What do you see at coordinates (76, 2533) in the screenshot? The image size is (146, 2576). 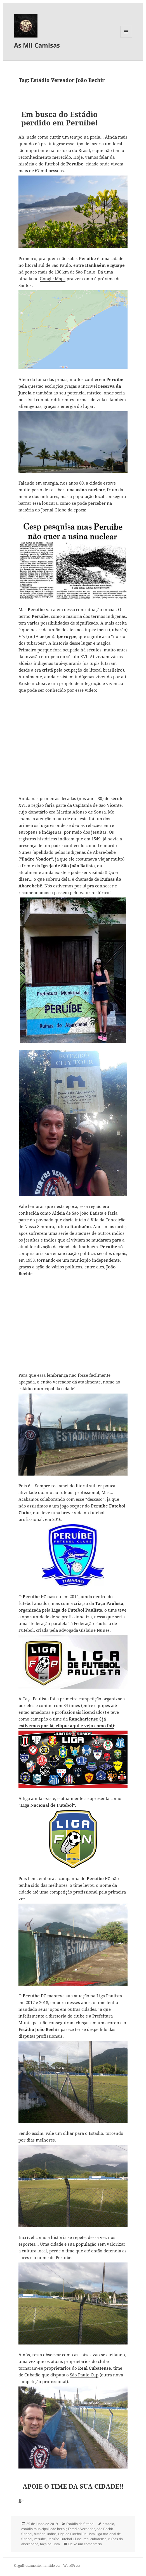 I see `Liga de Futebol Paulista` at bounding box center [76, 2533].